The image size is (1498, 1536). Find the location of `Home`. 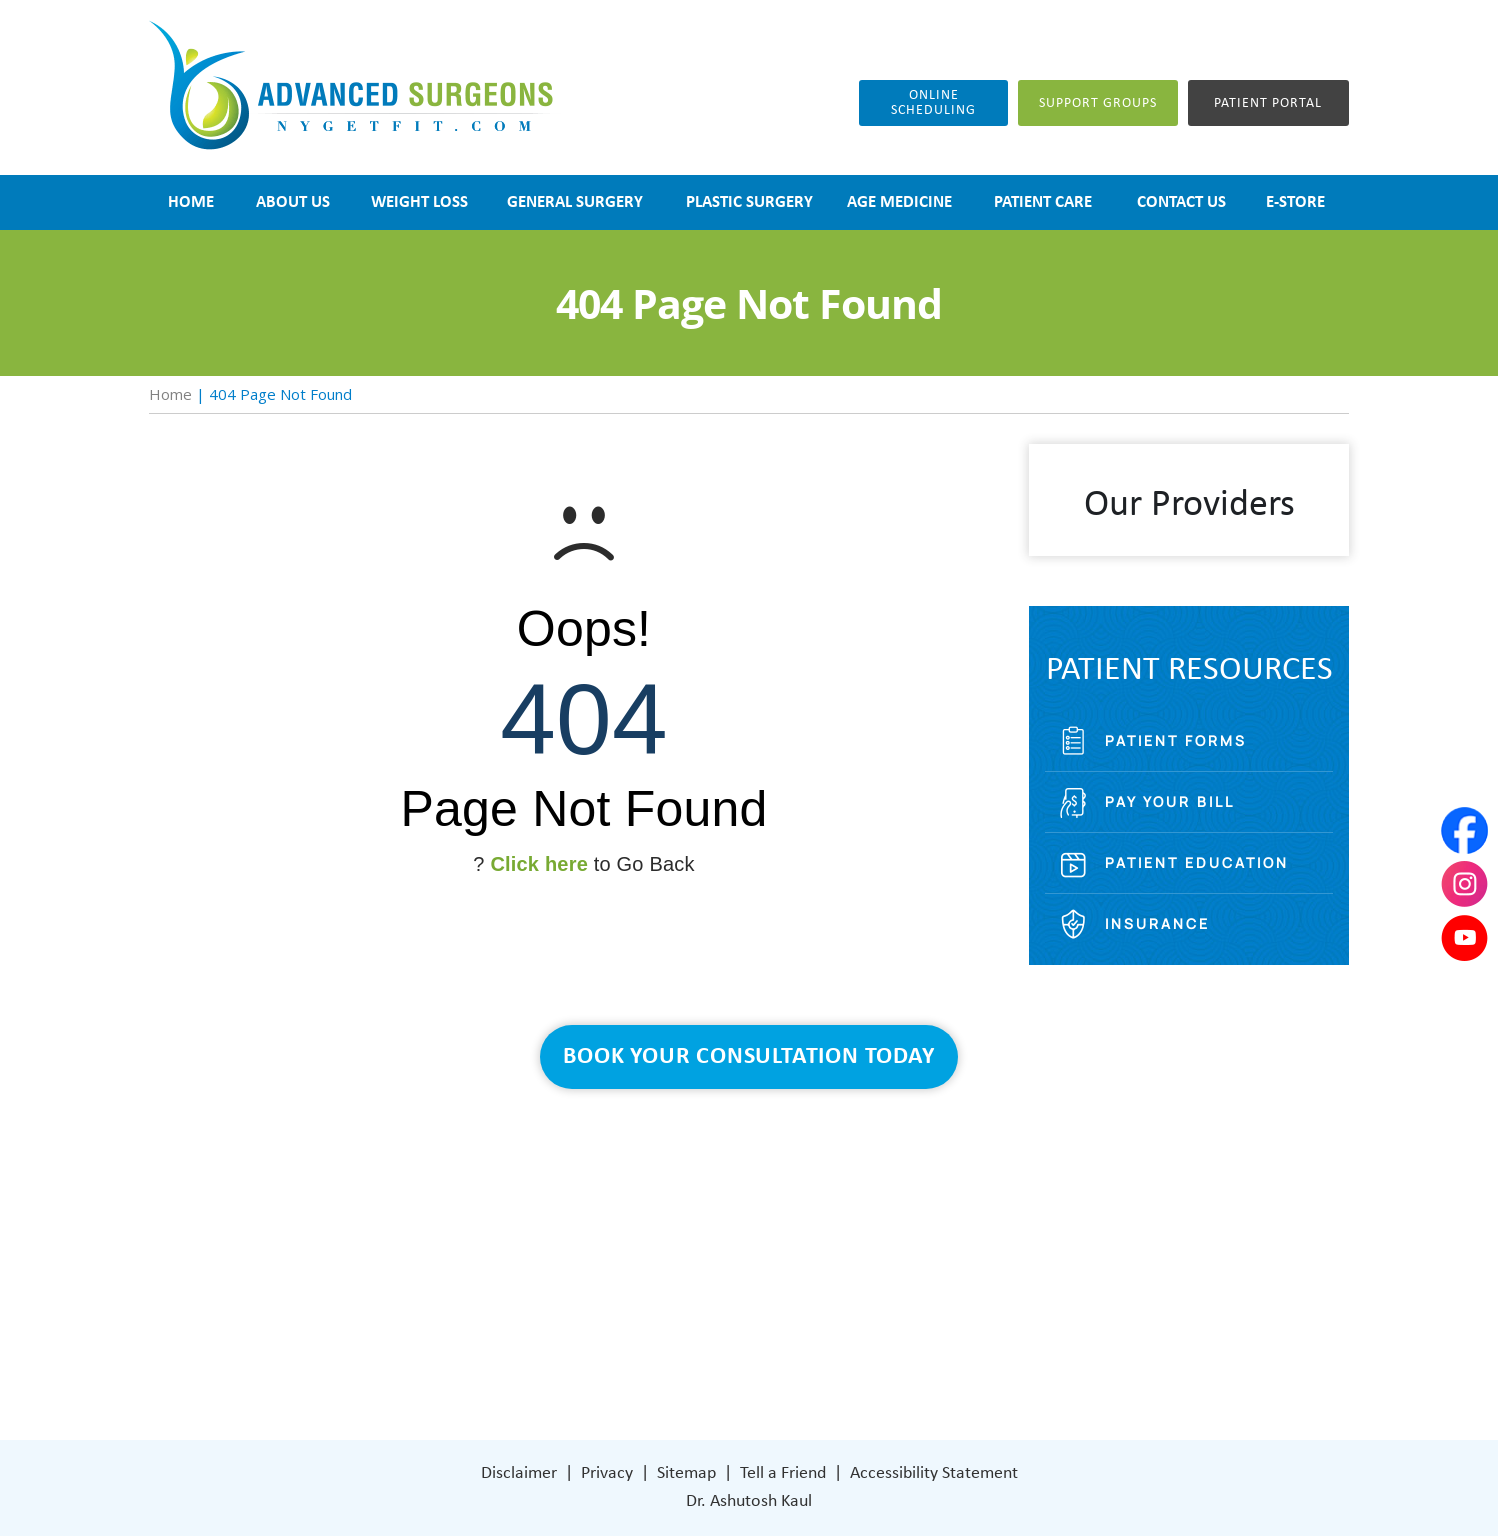

Home is located at coordinates (170, 394).